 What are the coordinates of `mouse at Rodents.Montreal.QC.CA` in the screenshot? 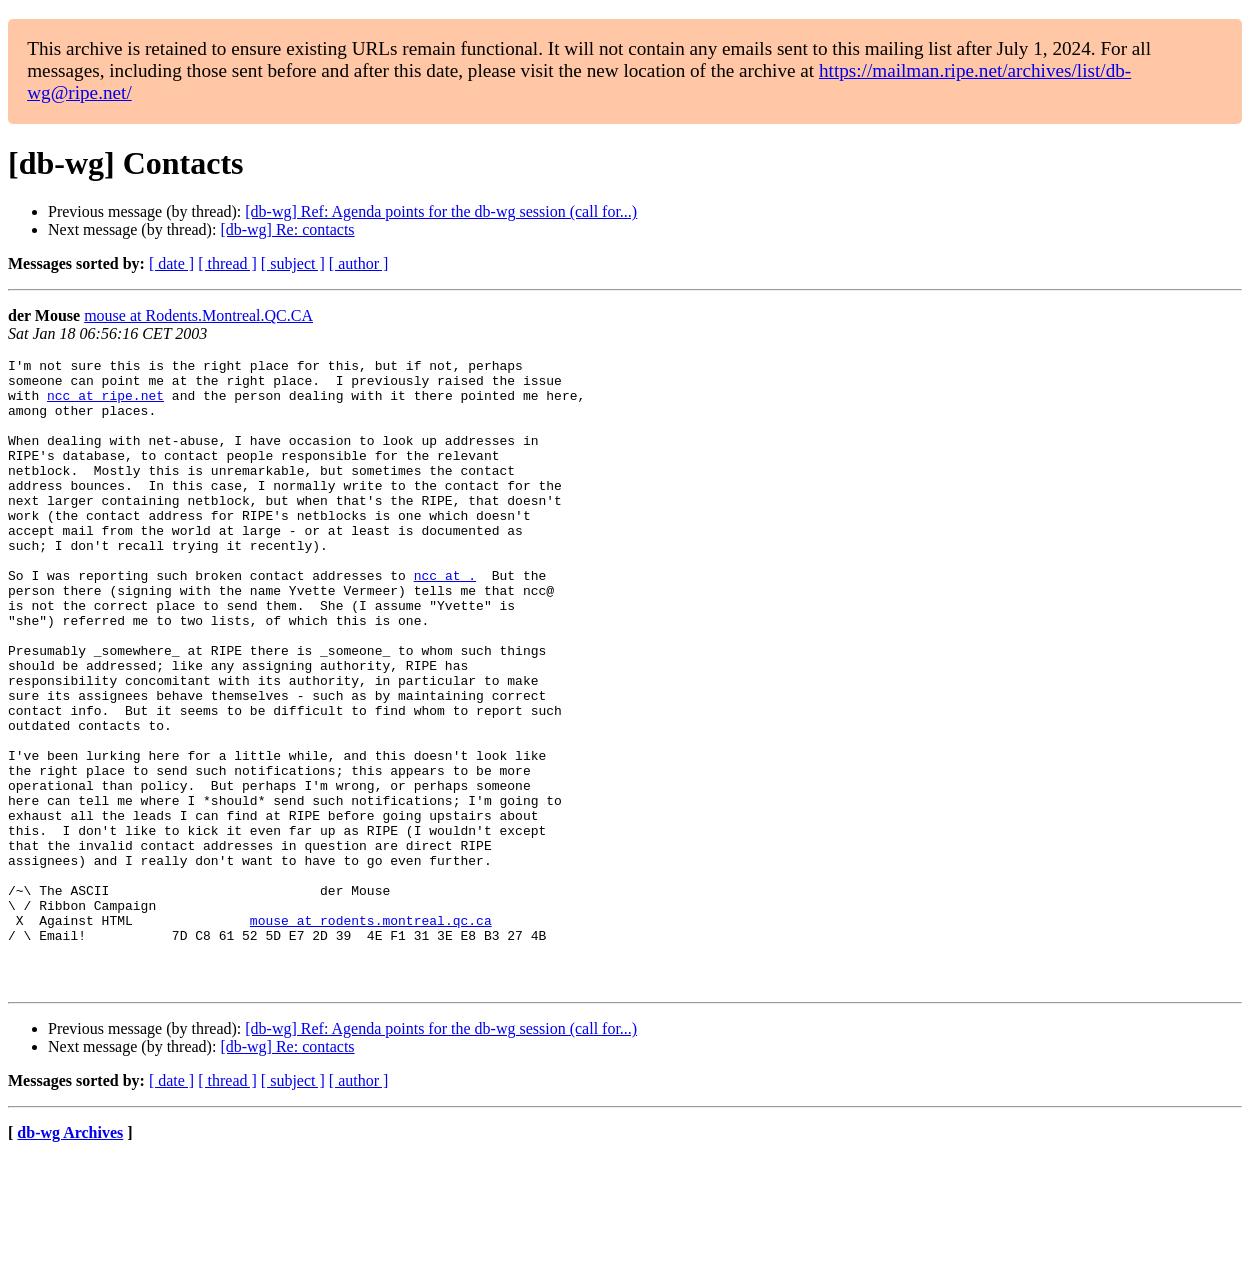 It's located at (198, 315).